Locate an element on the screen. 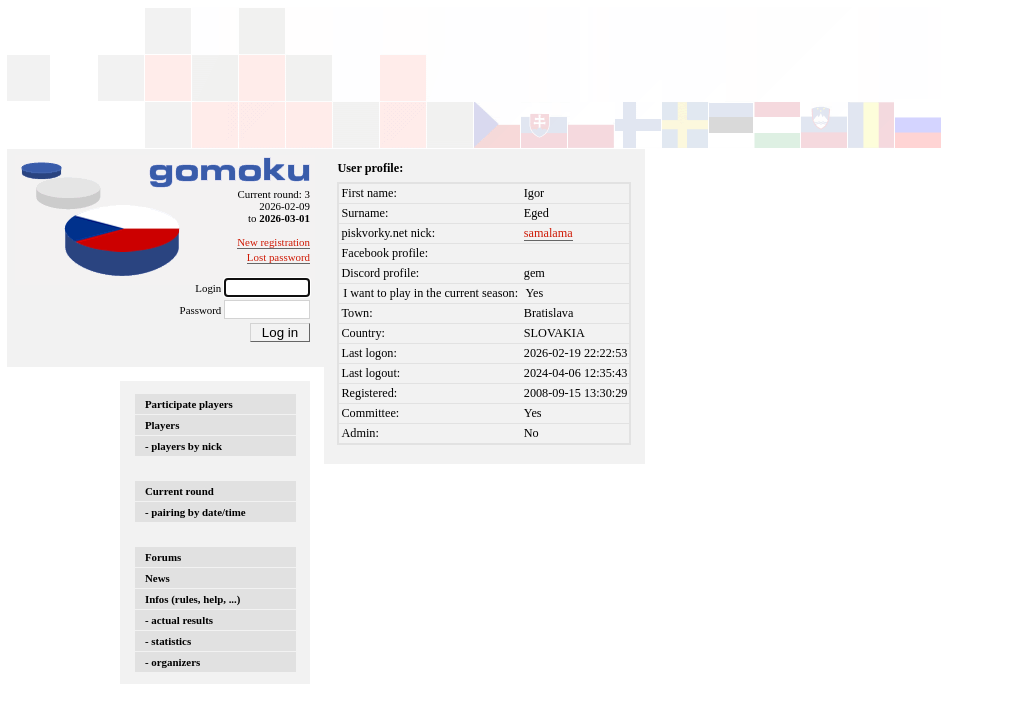 The image size is (1033, 720). Forums is located at coordinates (163, 557).